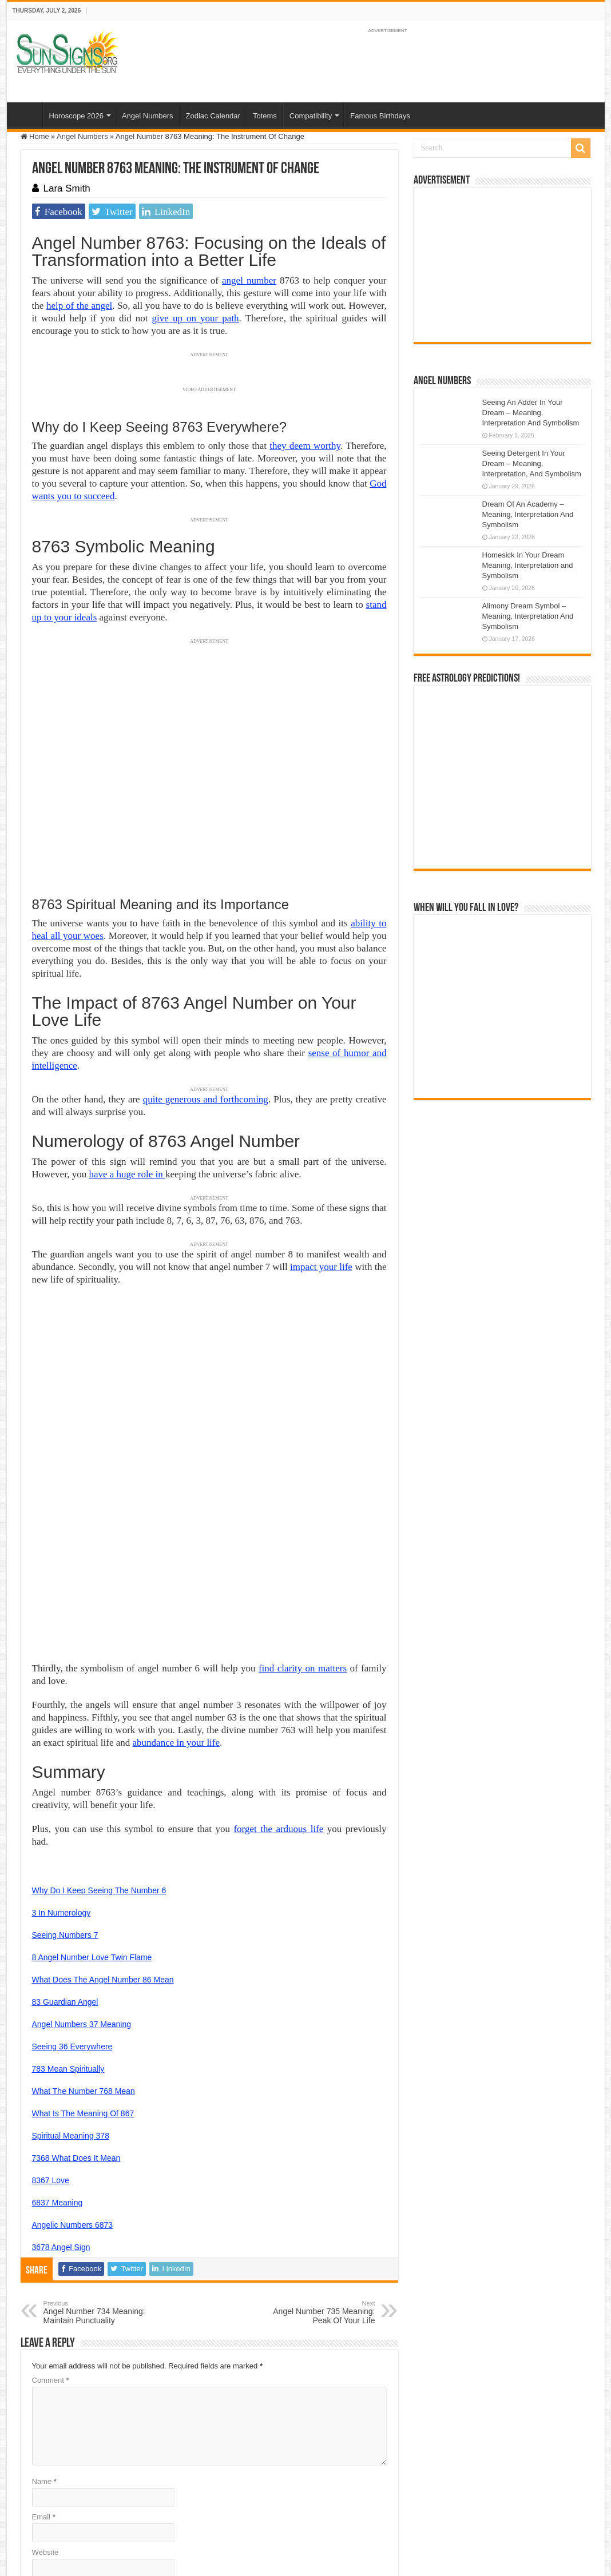 Image resolution: width=611 pixels, height=2576 pixels. Describe the element at coordinates (72, 1881) in the screenshot. I see `Seeing 36 Everywhere` at that location.